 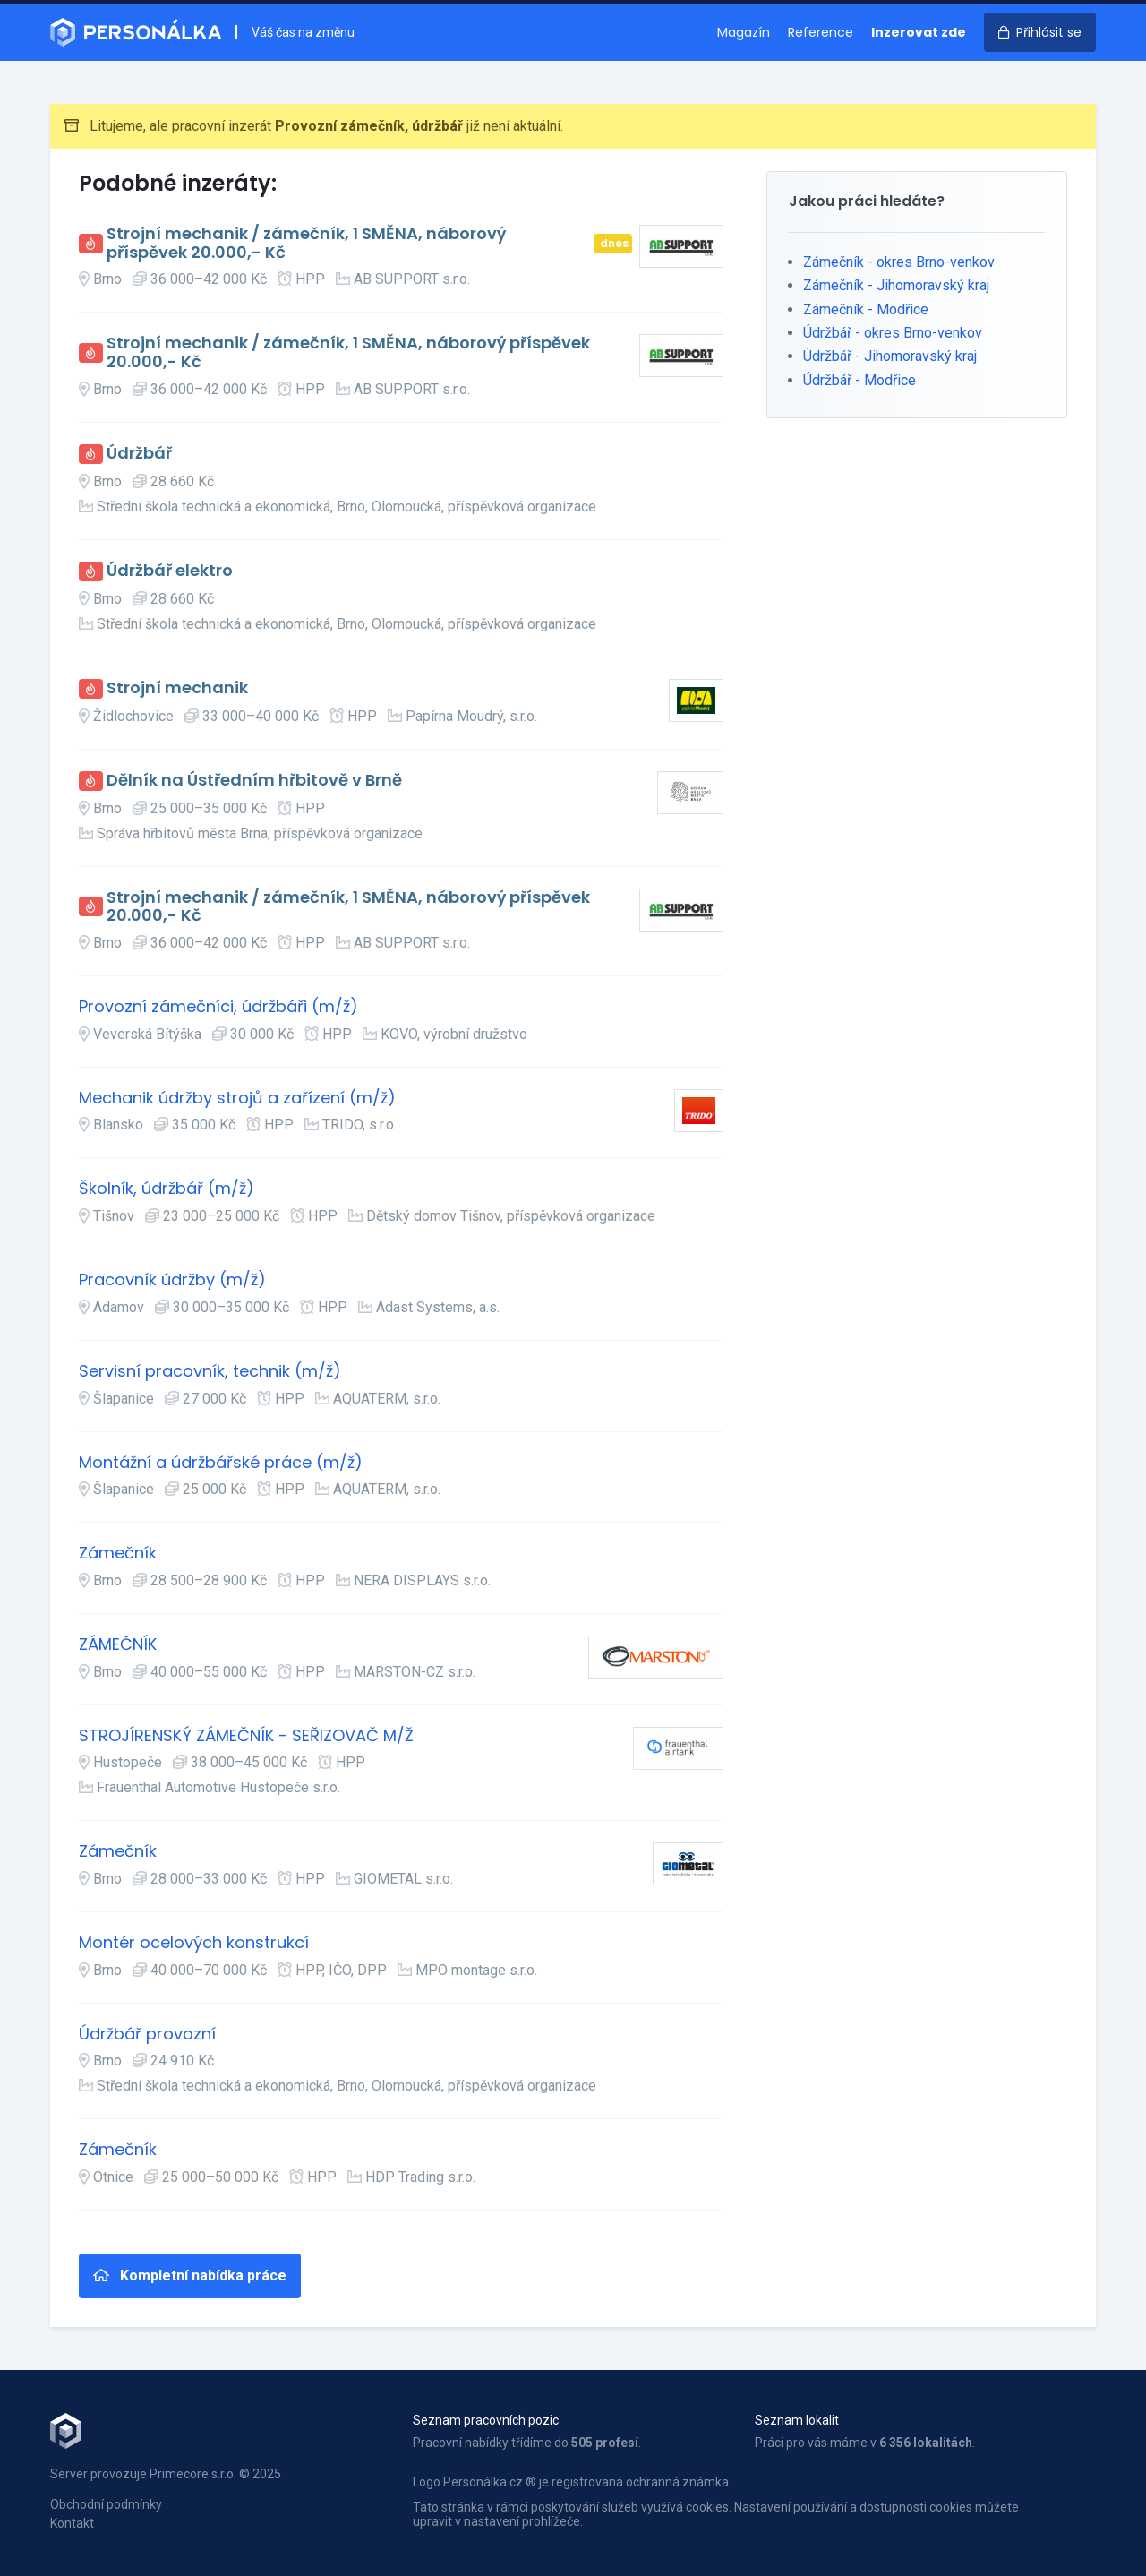 I want to click on Strojní mechanik, so click(x=177, y=688).